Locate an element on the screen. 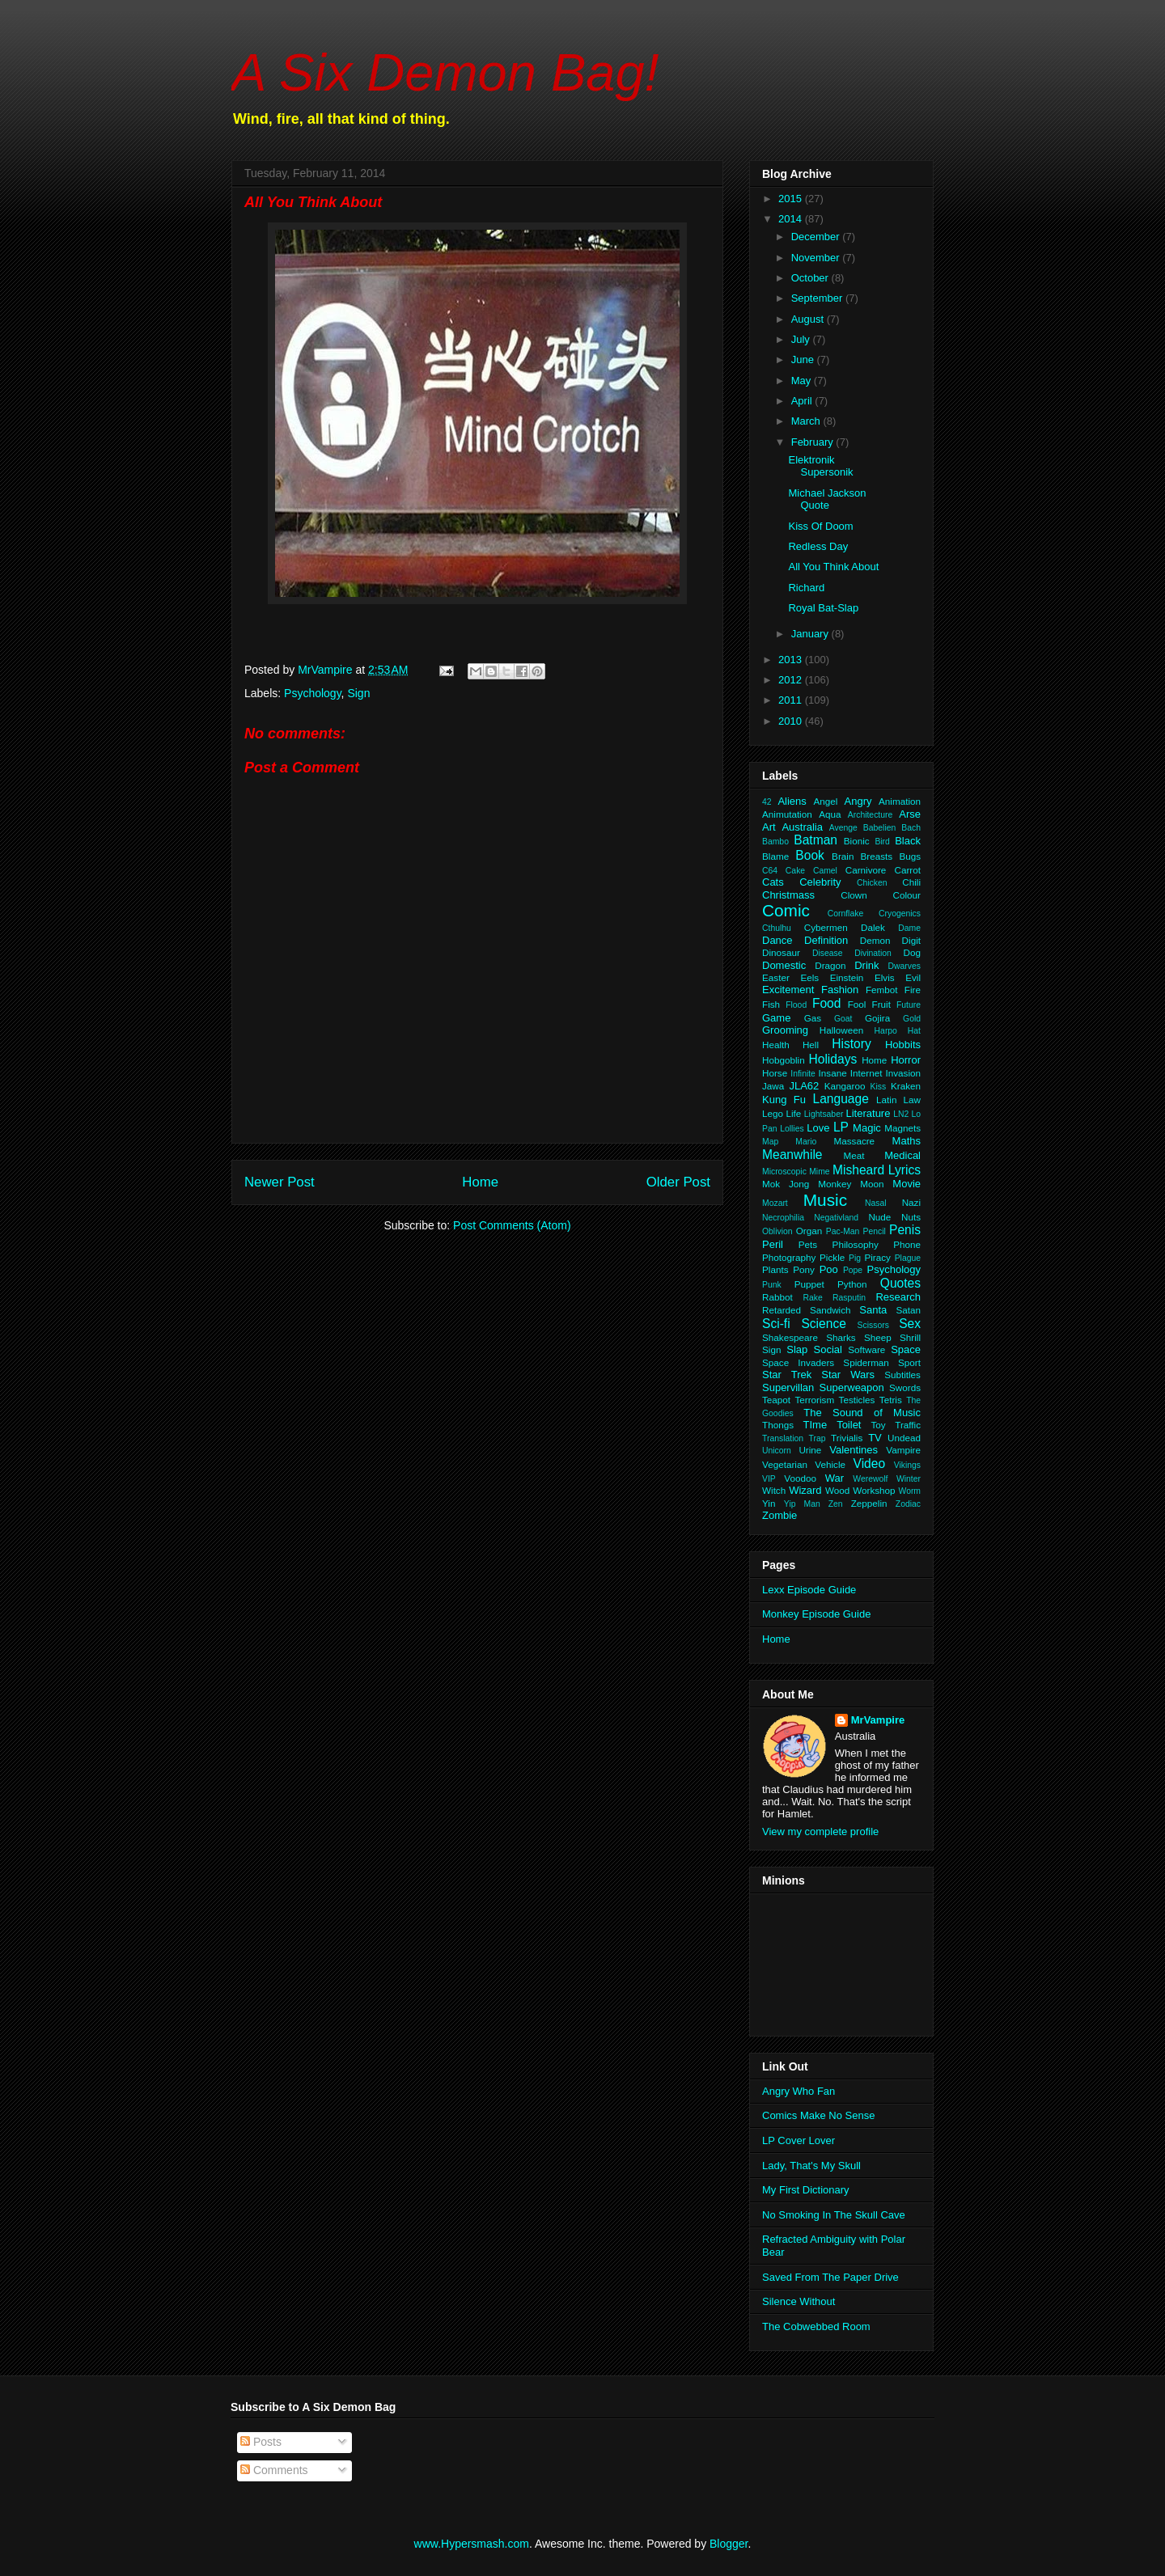 This screenshot has width=1165, height=2576. Comments is located at coordinates (274, 2470).